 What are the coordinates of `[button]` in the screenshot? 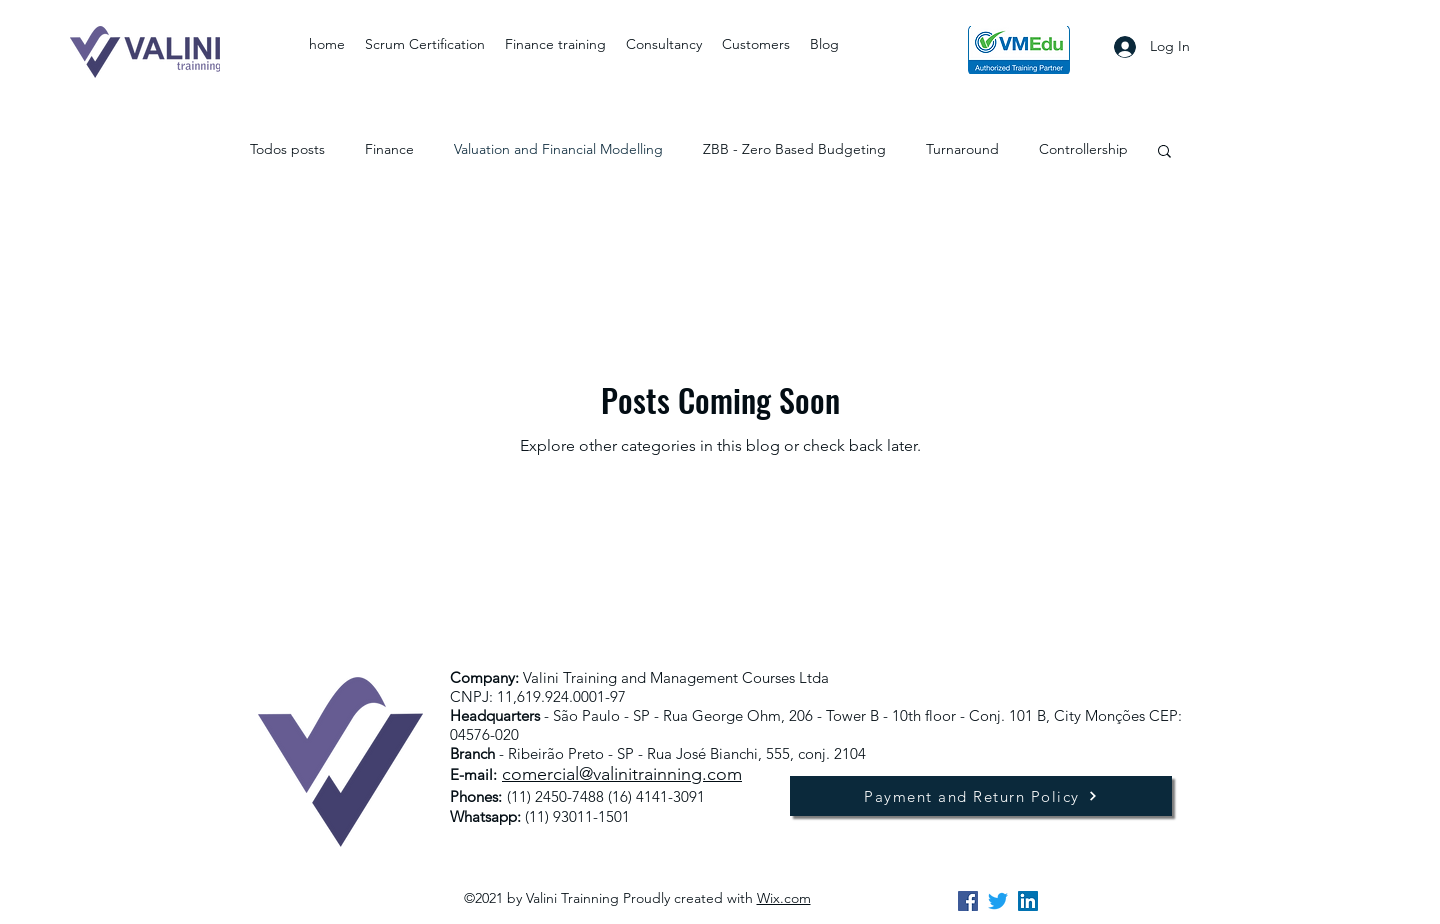 It's located at (1164, 152).